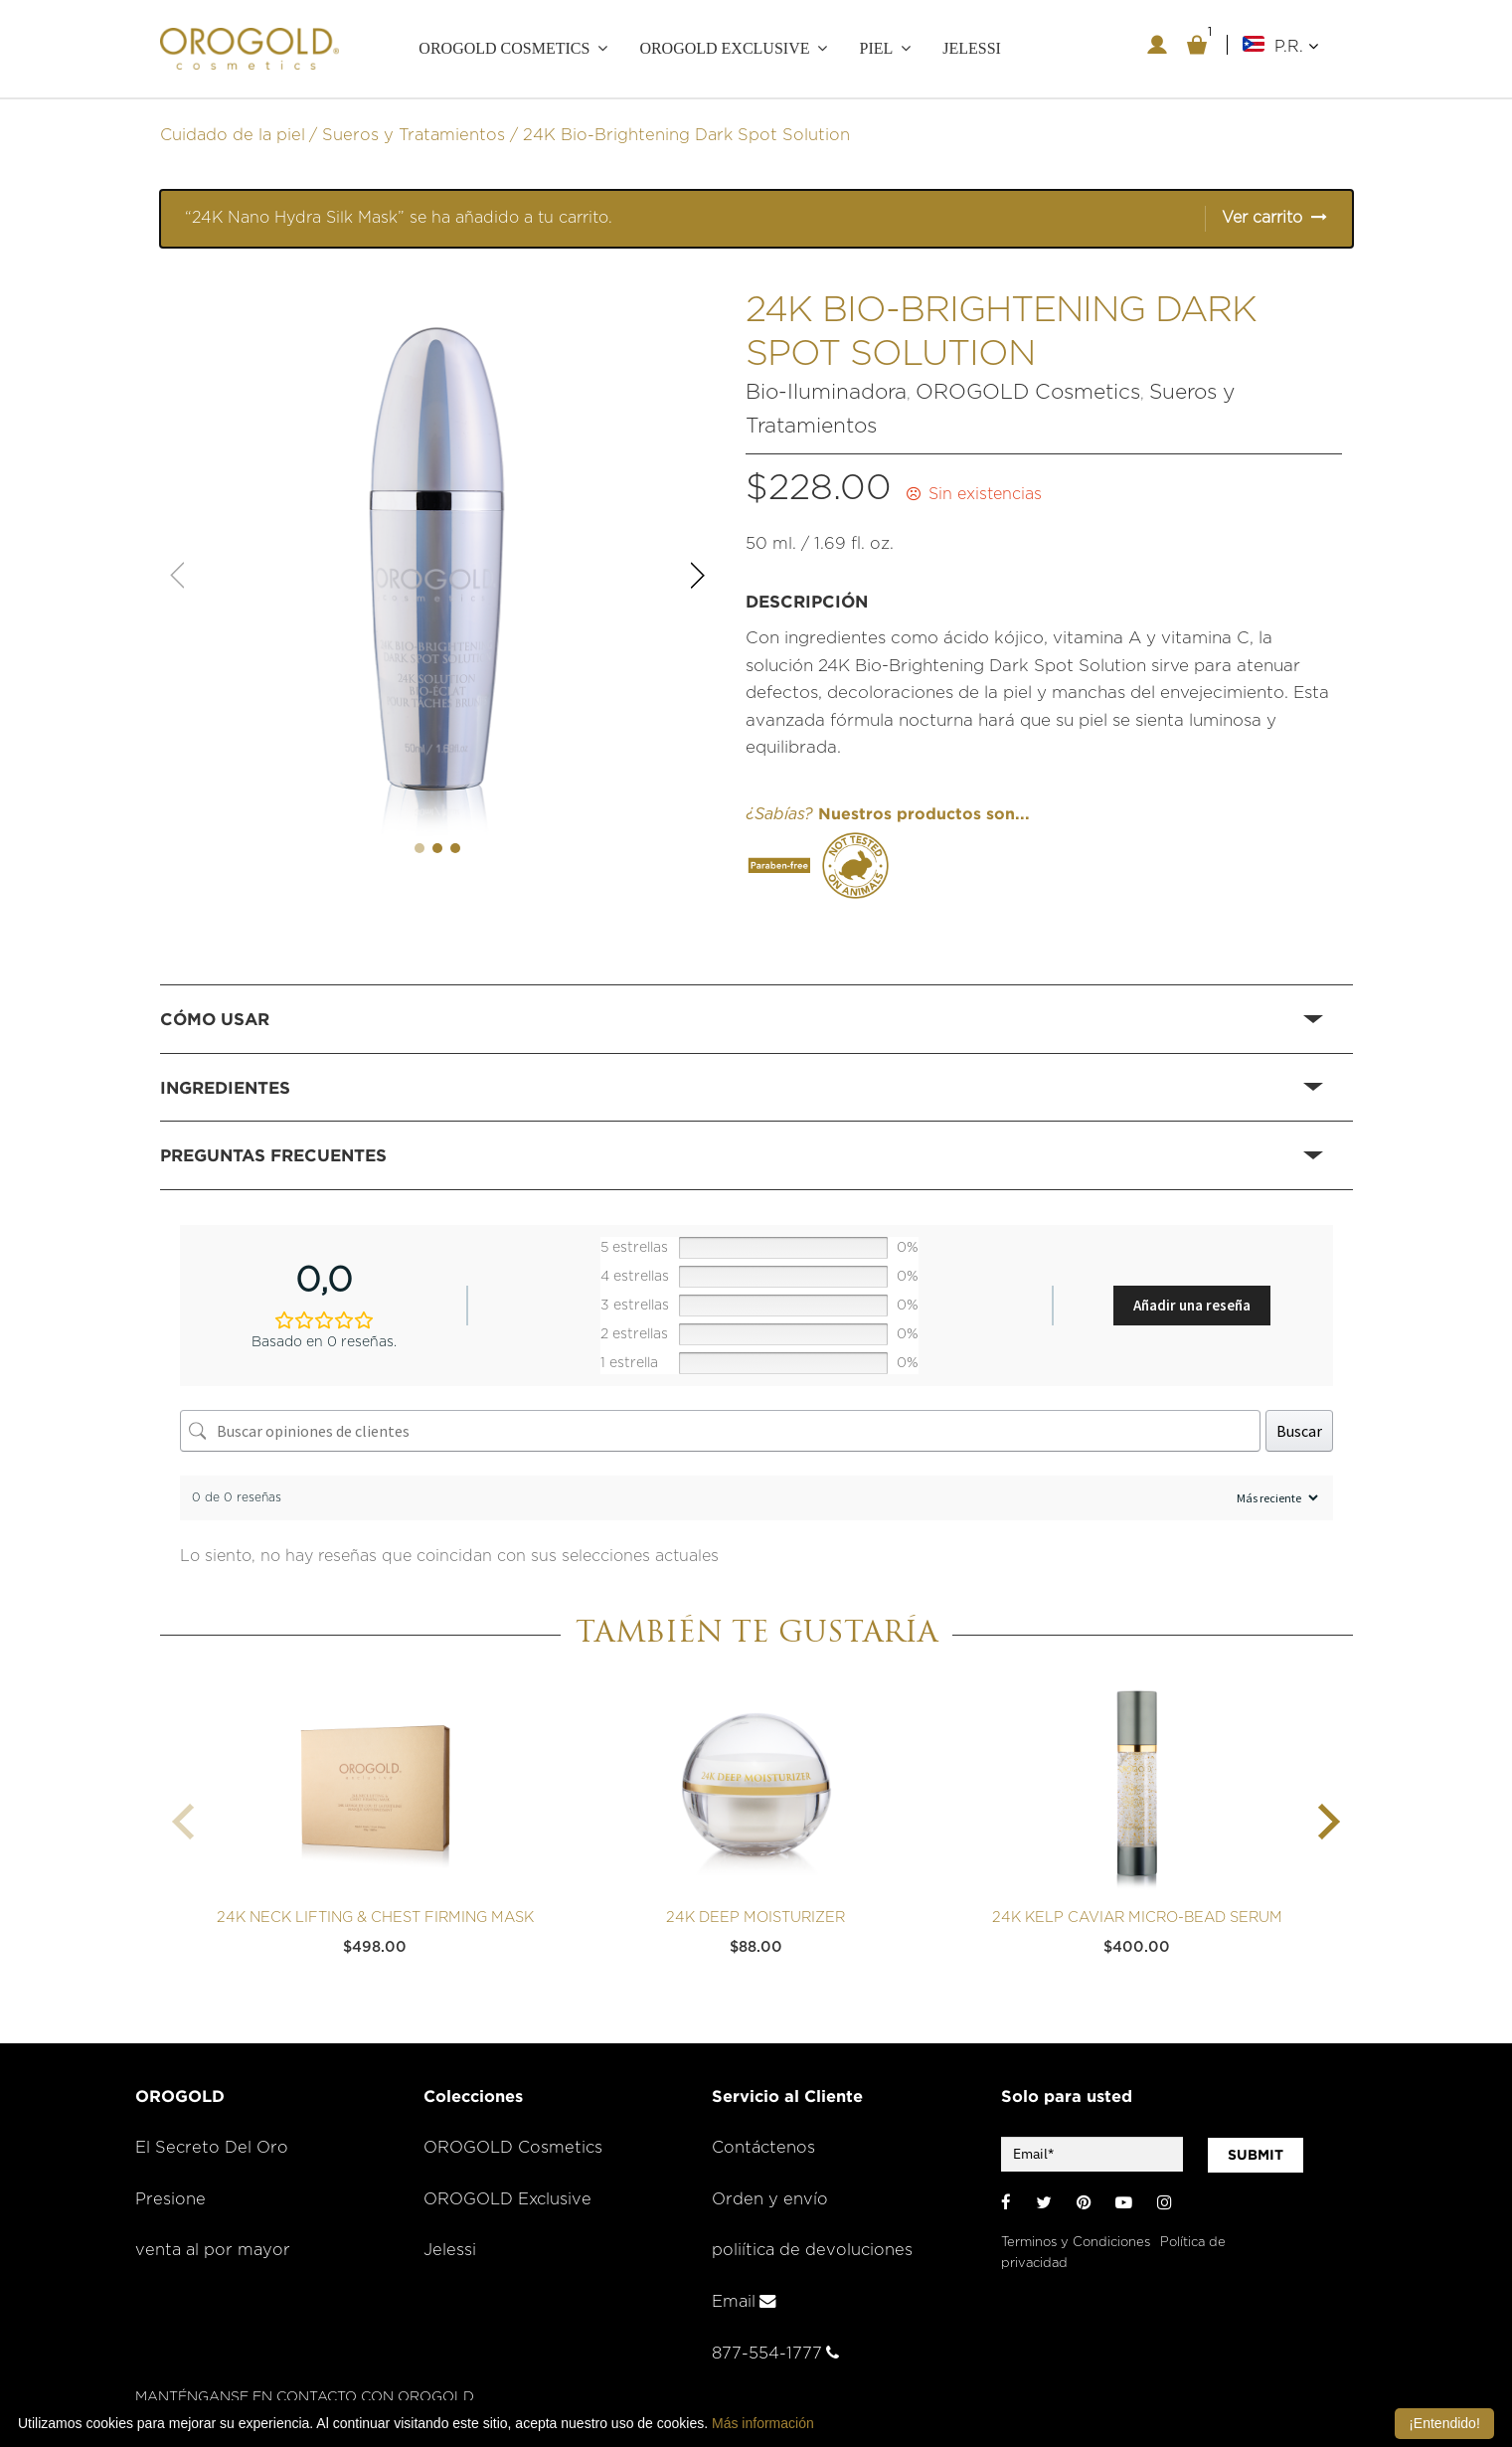 Image resolution: width=1512 pixels, height=2447 pixels. I want to click on OROGOLD Cosmetics, so click(1028, 391).